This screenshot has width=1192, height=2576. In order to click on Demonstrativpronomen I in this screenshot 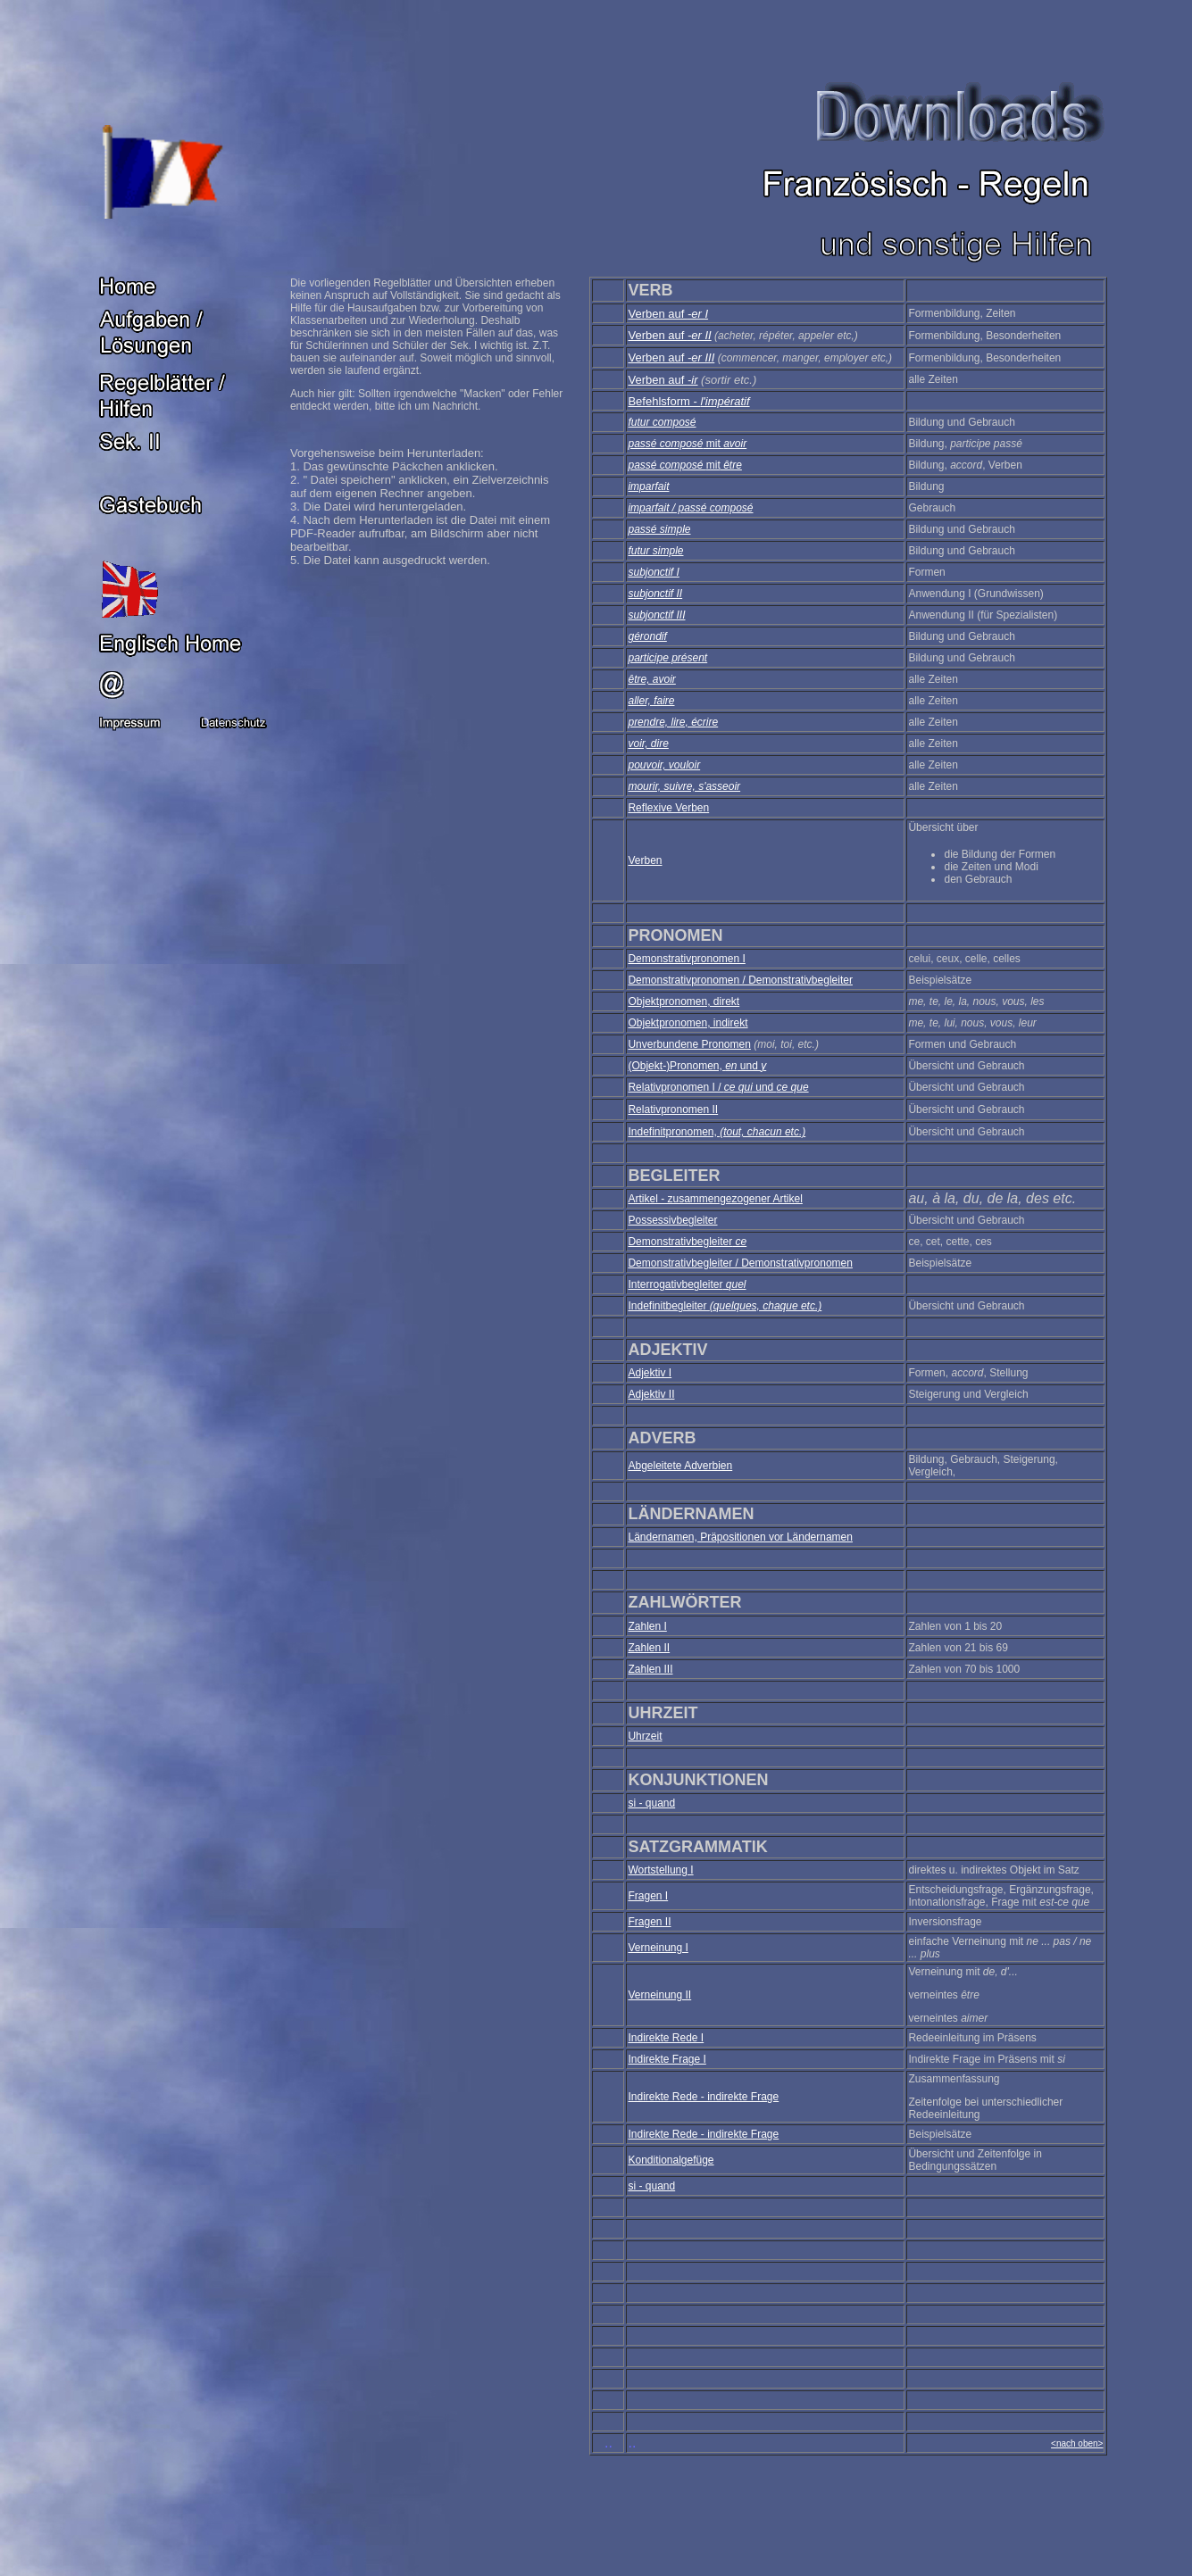, I will do `click(686, 958)`.